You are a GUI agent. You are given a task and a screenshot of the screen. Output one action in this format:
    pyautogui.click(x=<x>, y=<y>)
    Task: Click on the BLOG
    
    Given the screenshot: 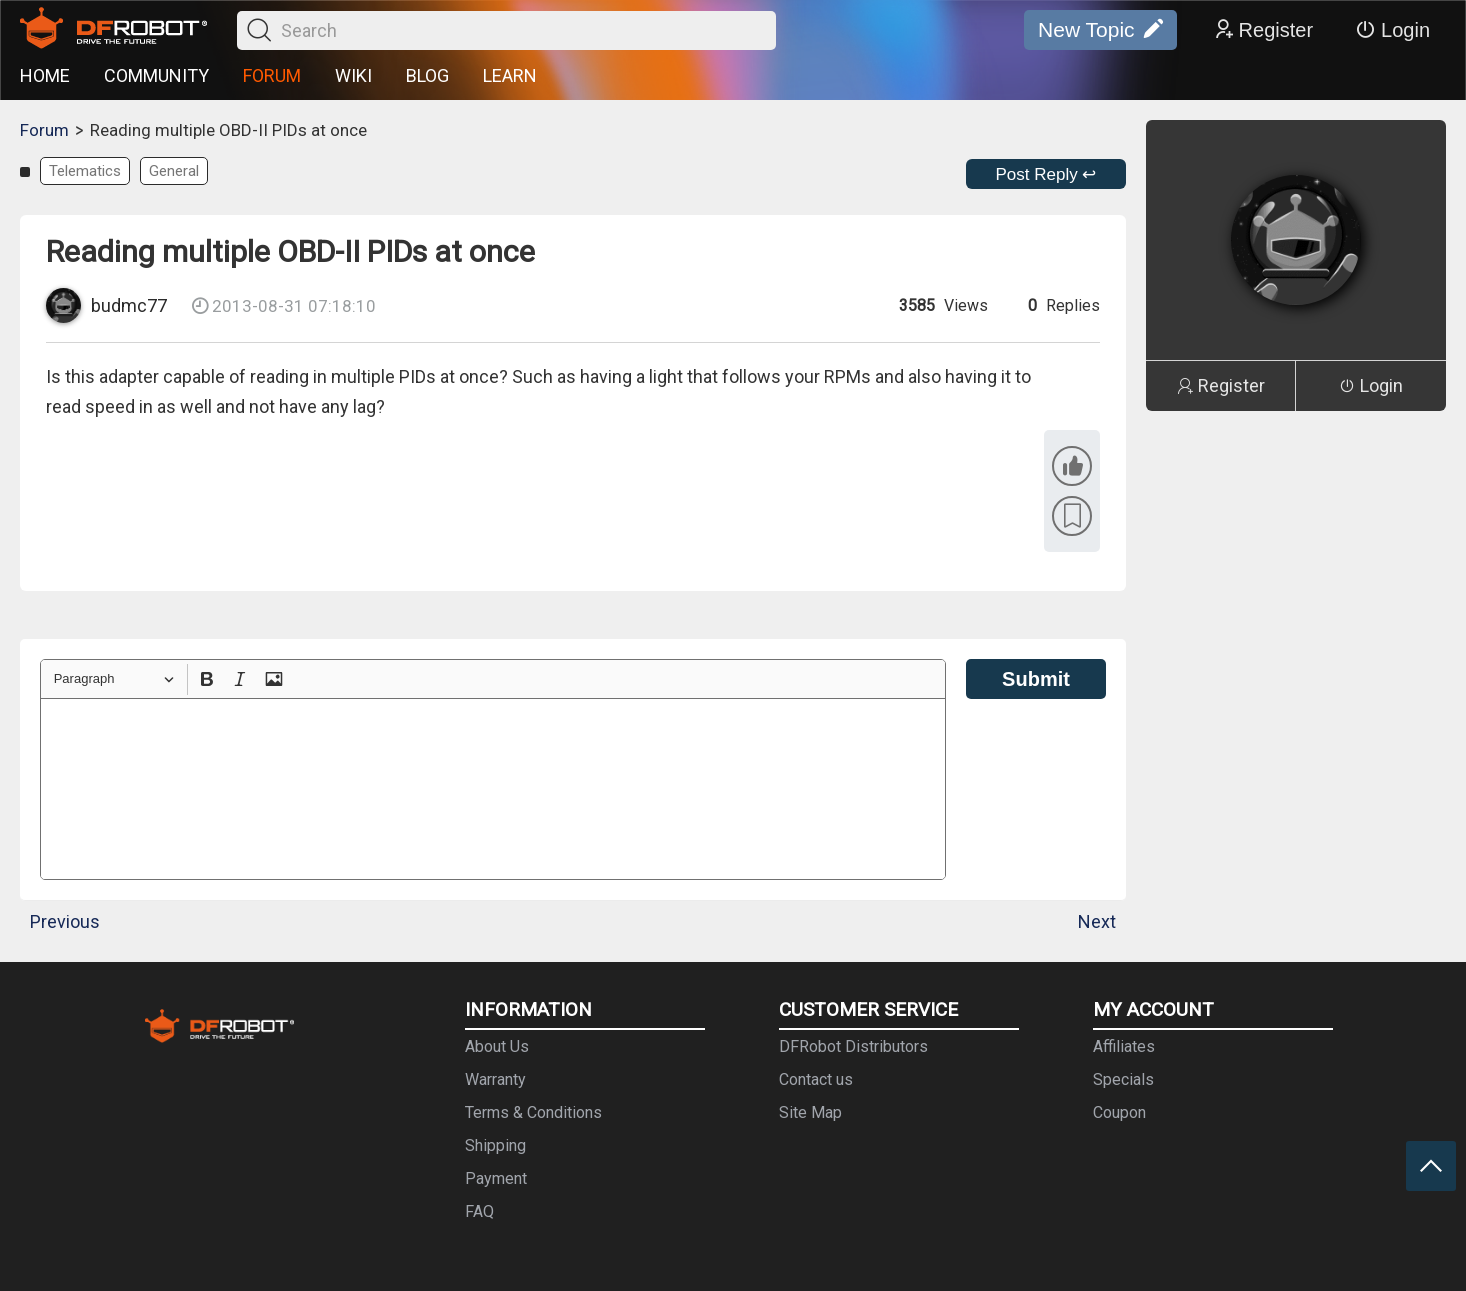 What is the action you would take?
    pyautogui.click(x=427, y=75)
    